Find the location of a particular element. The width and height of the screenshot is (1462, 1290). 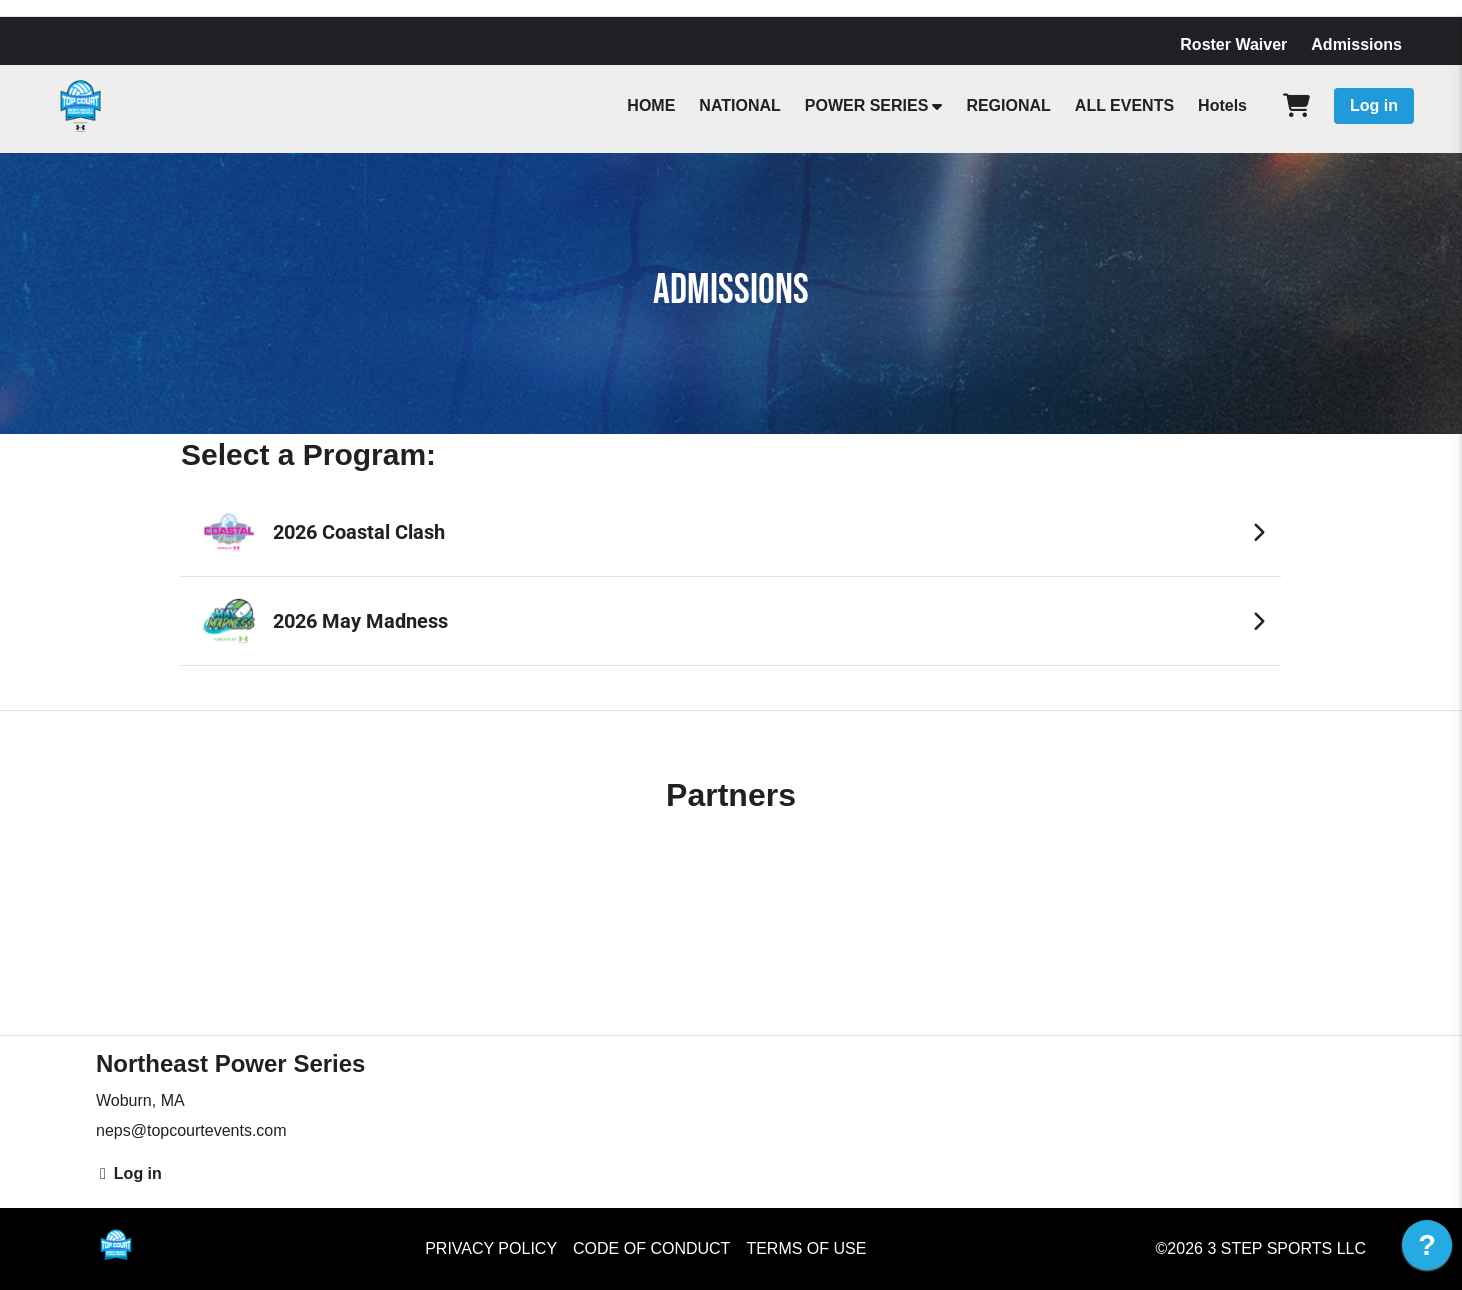

neps@topcourtevents.com is located at coordinates (191, 1130).